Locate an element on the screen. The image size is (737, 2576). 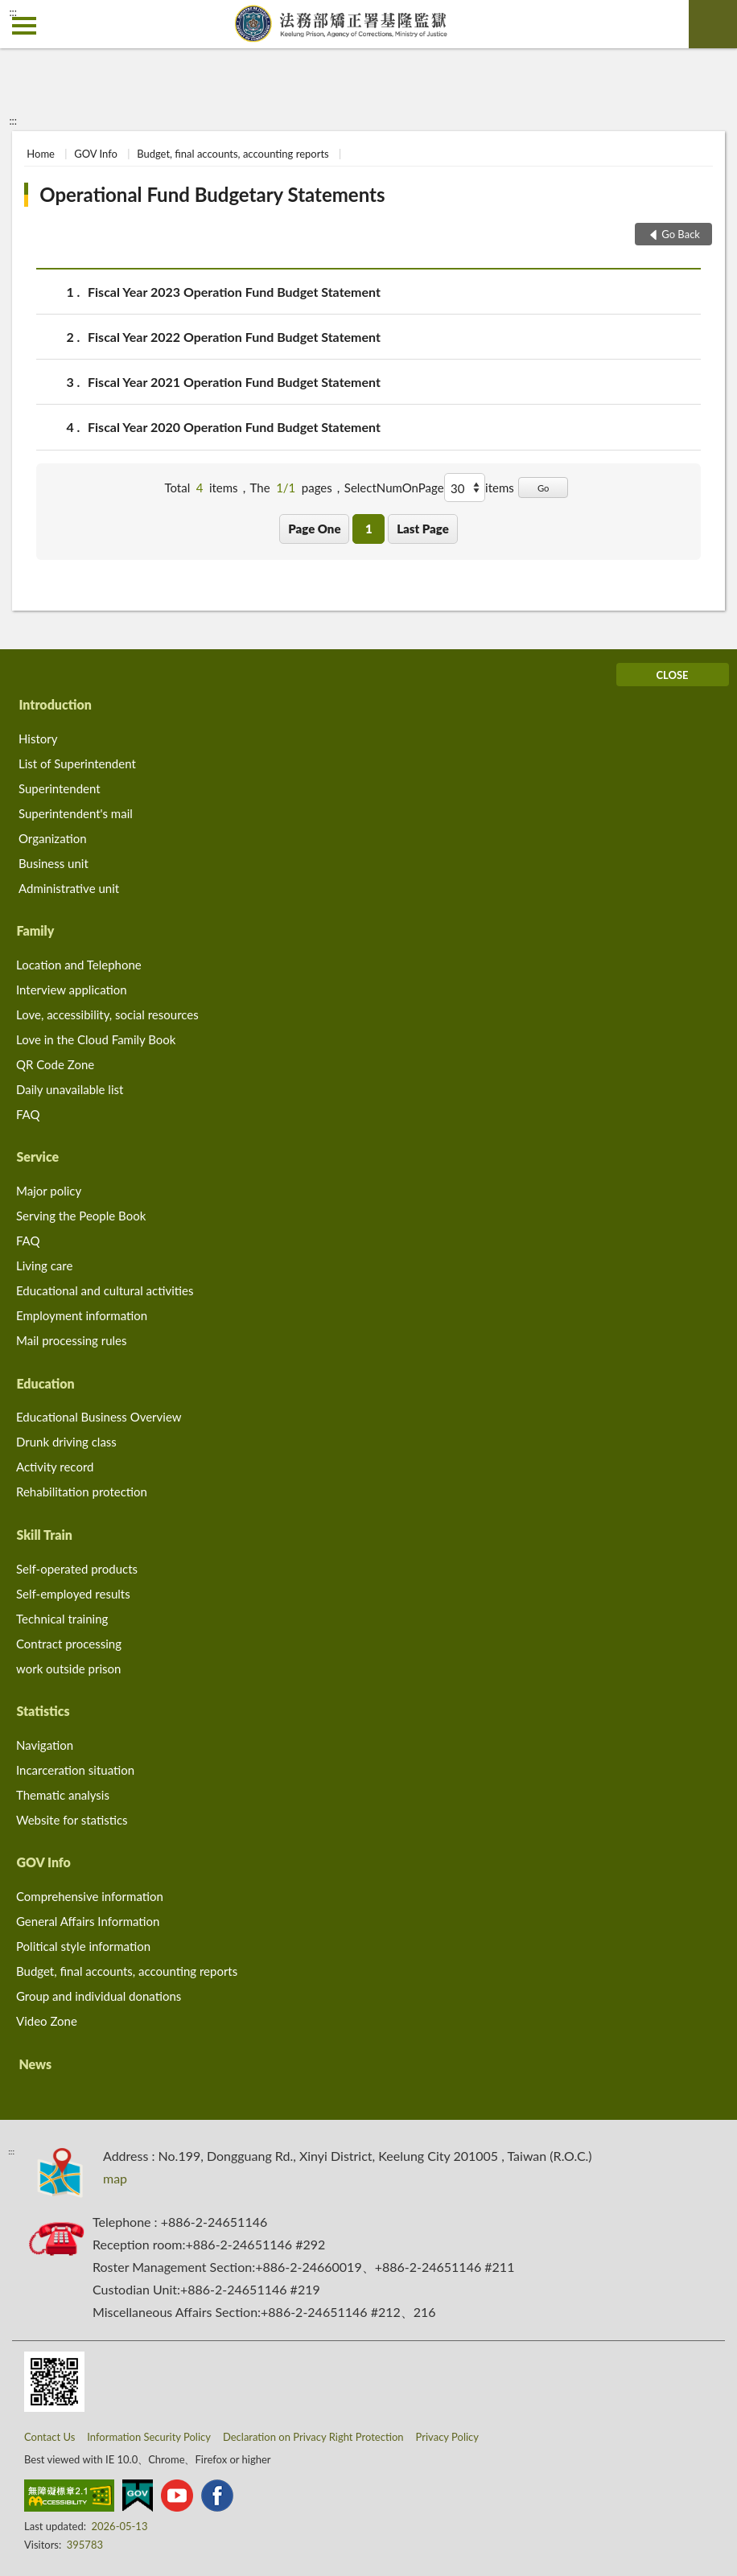
Employment information is located at coordinates (81, 1315).